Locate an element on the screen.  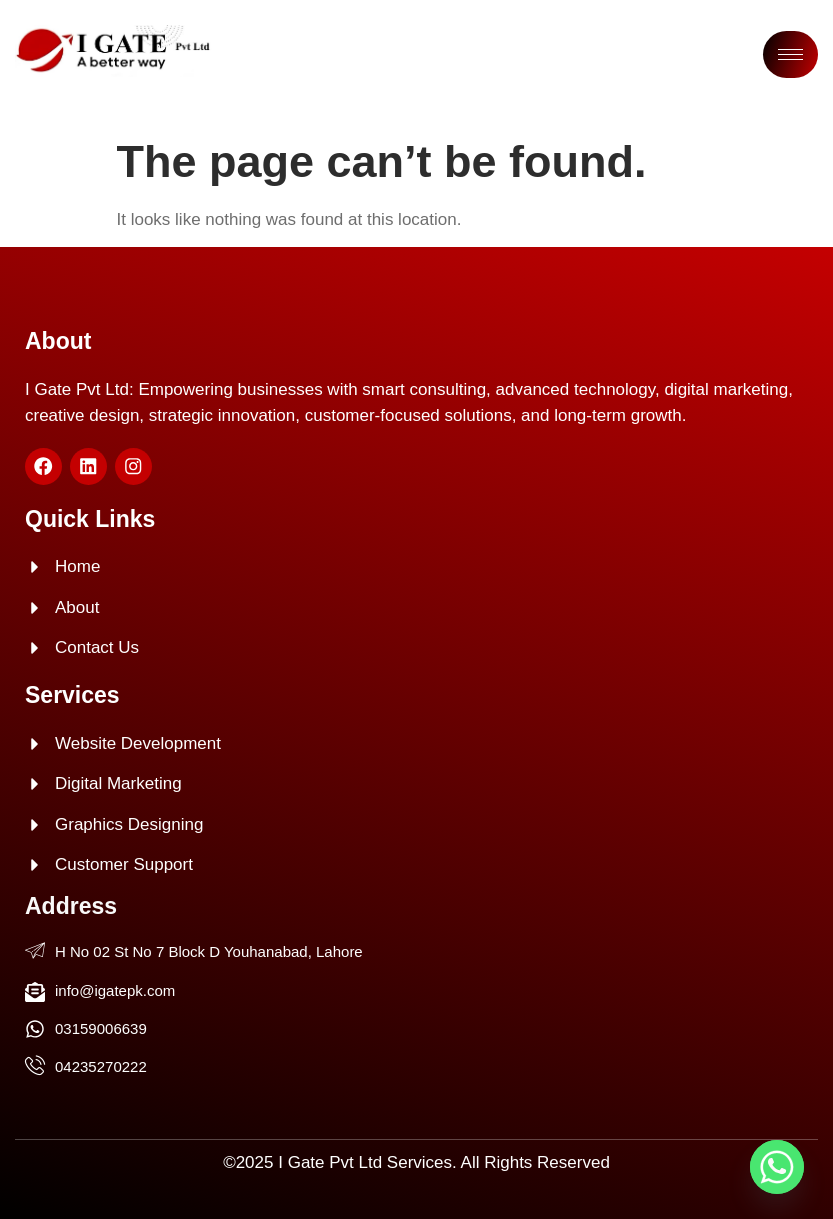
[hamburger-icon] is located at coordinates (790, 54).